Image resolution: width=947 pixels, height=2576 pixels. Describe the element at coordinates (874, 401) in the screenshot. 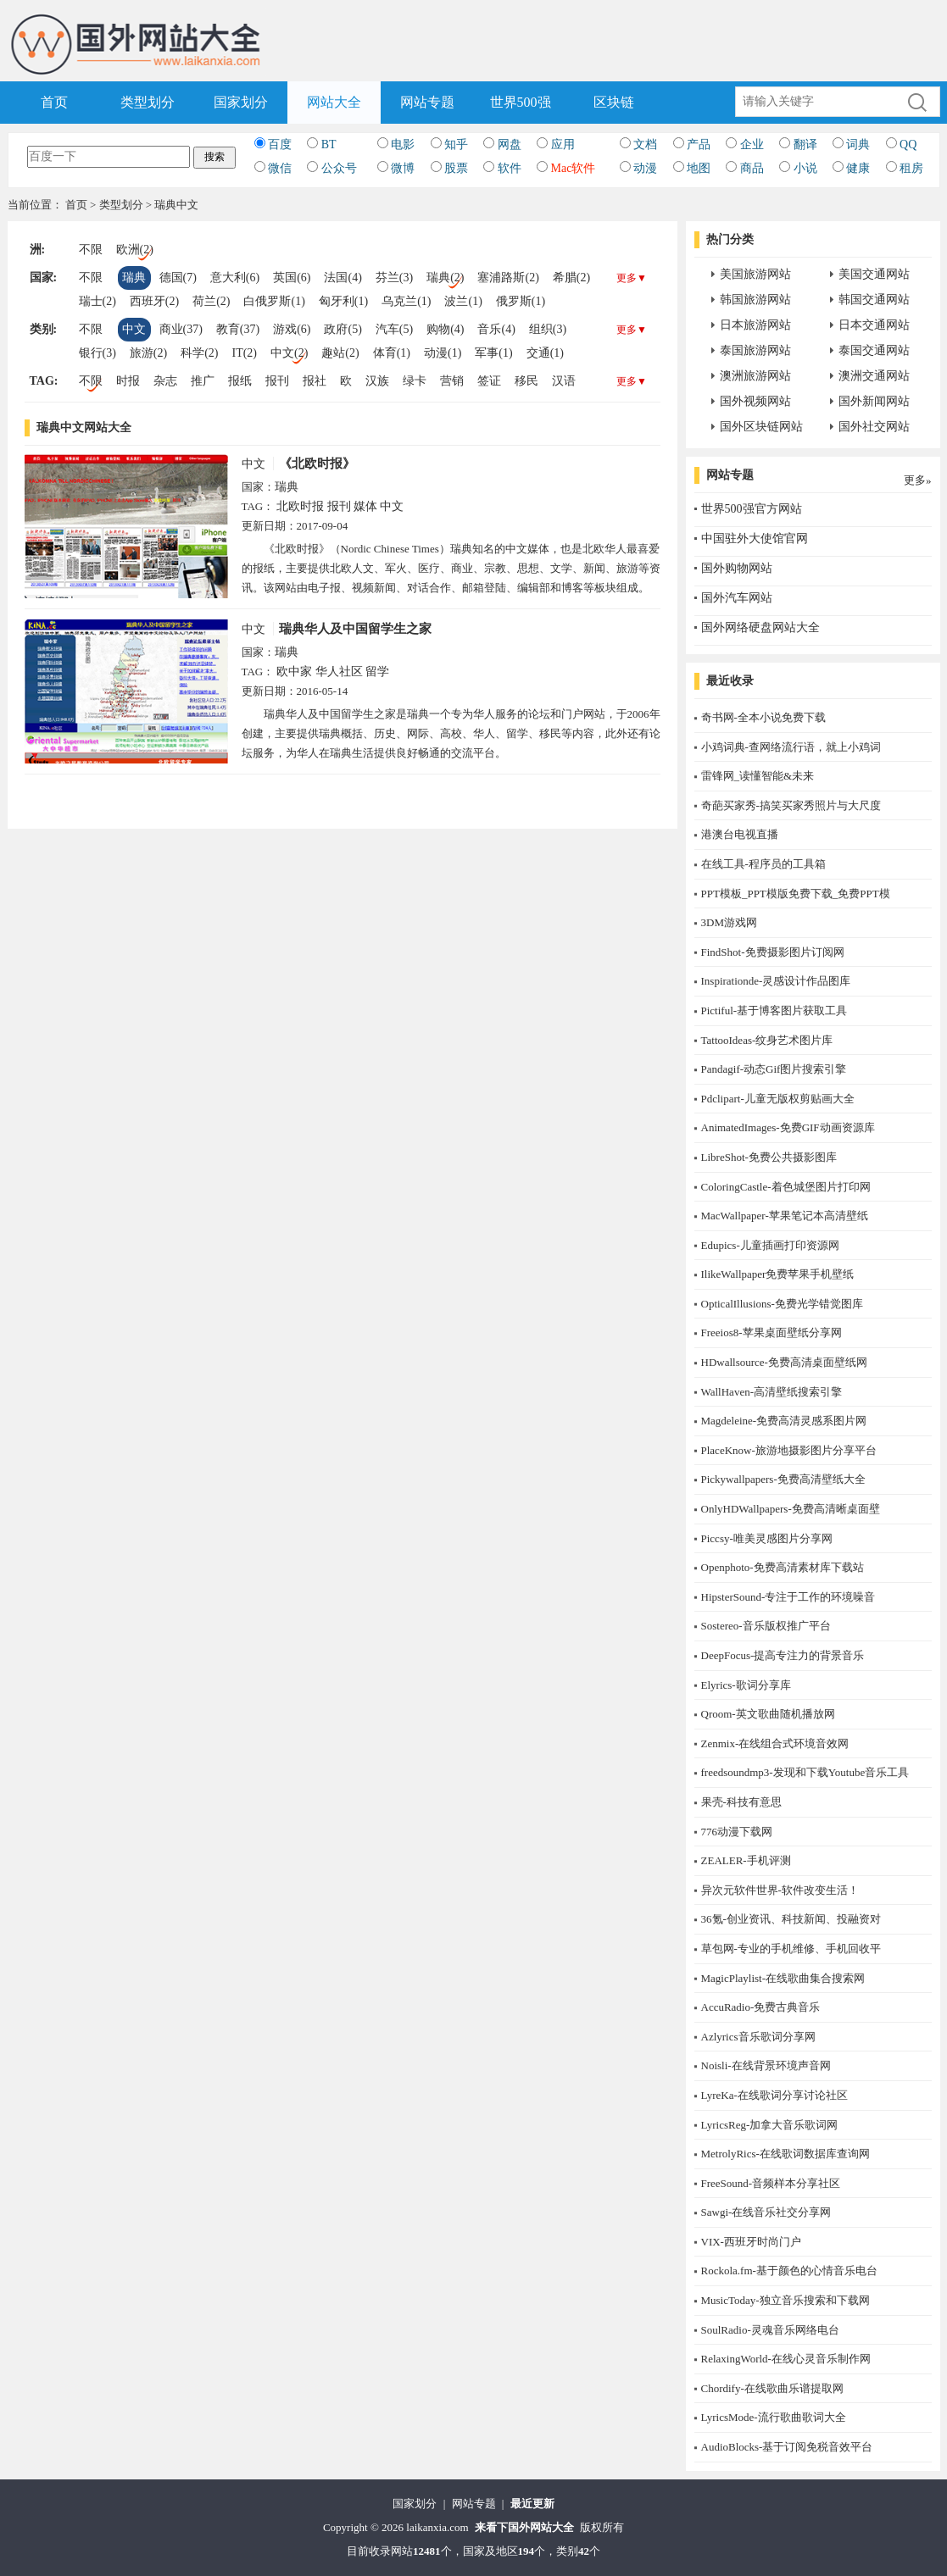

I see `国外新闻网站` at that location.